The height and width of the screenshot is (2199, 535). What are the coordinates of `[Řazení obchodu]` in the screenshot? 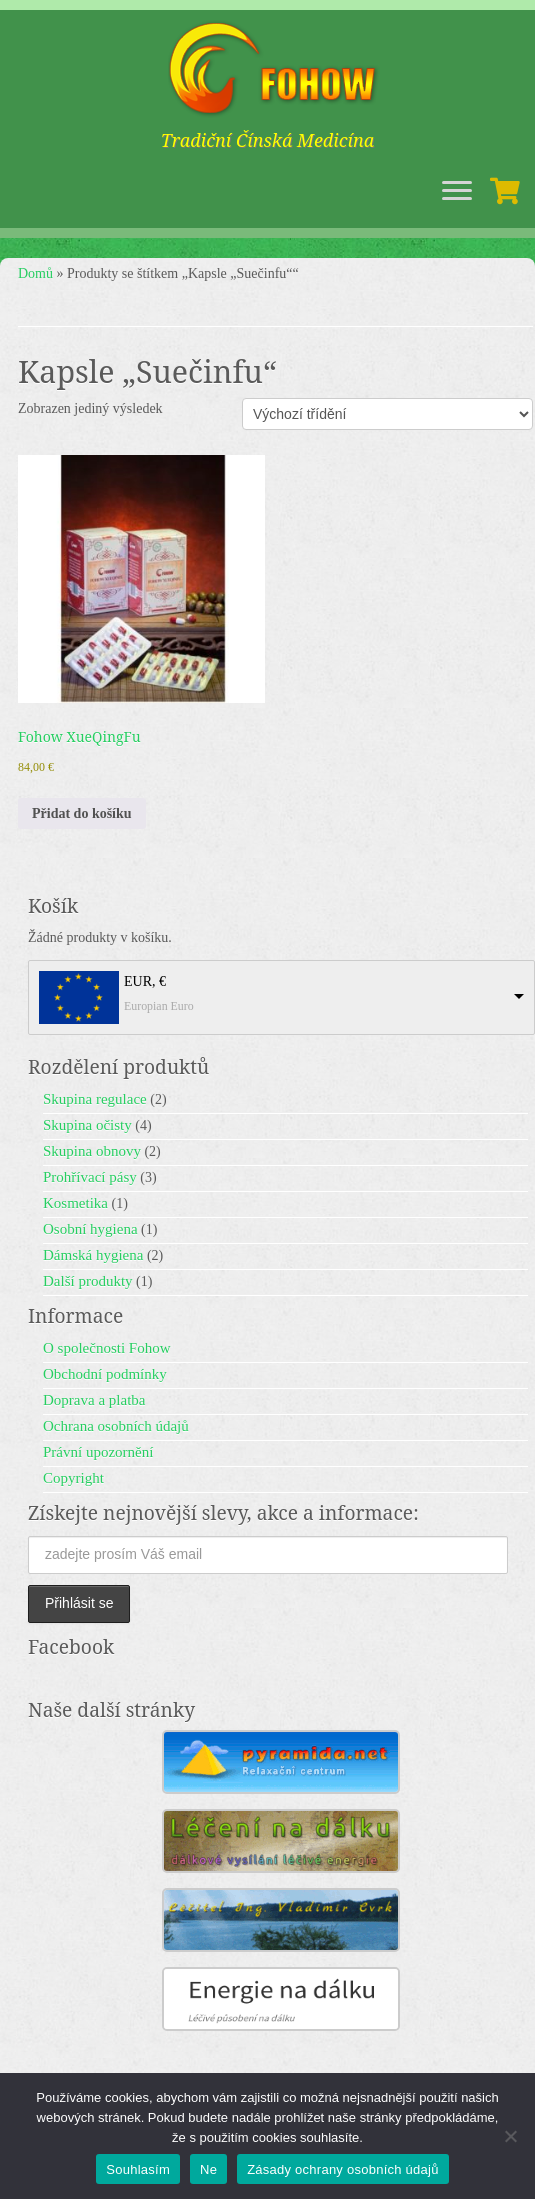 It's located at (387, 414).